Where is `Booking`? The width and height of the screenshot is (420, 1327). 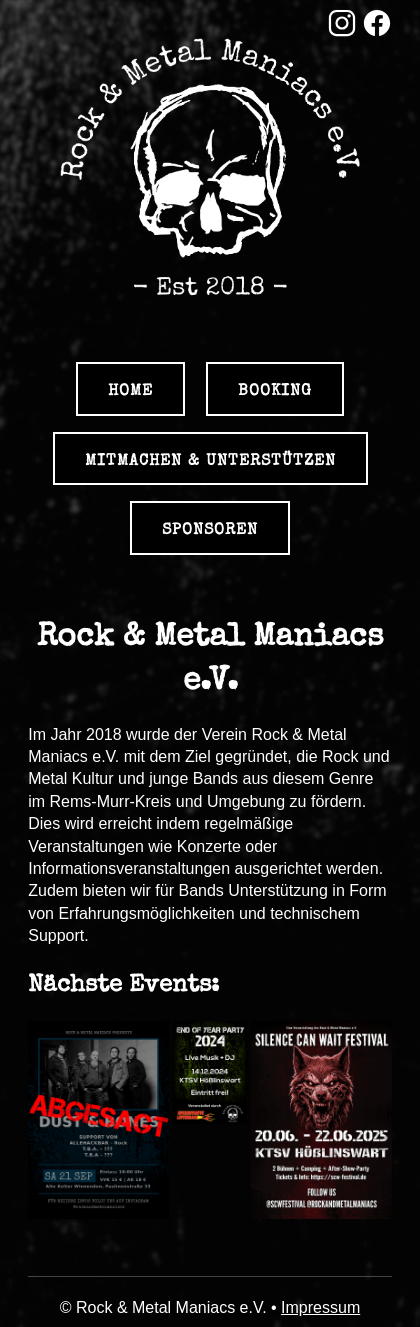
Booking is located at coordinates (275, 390).